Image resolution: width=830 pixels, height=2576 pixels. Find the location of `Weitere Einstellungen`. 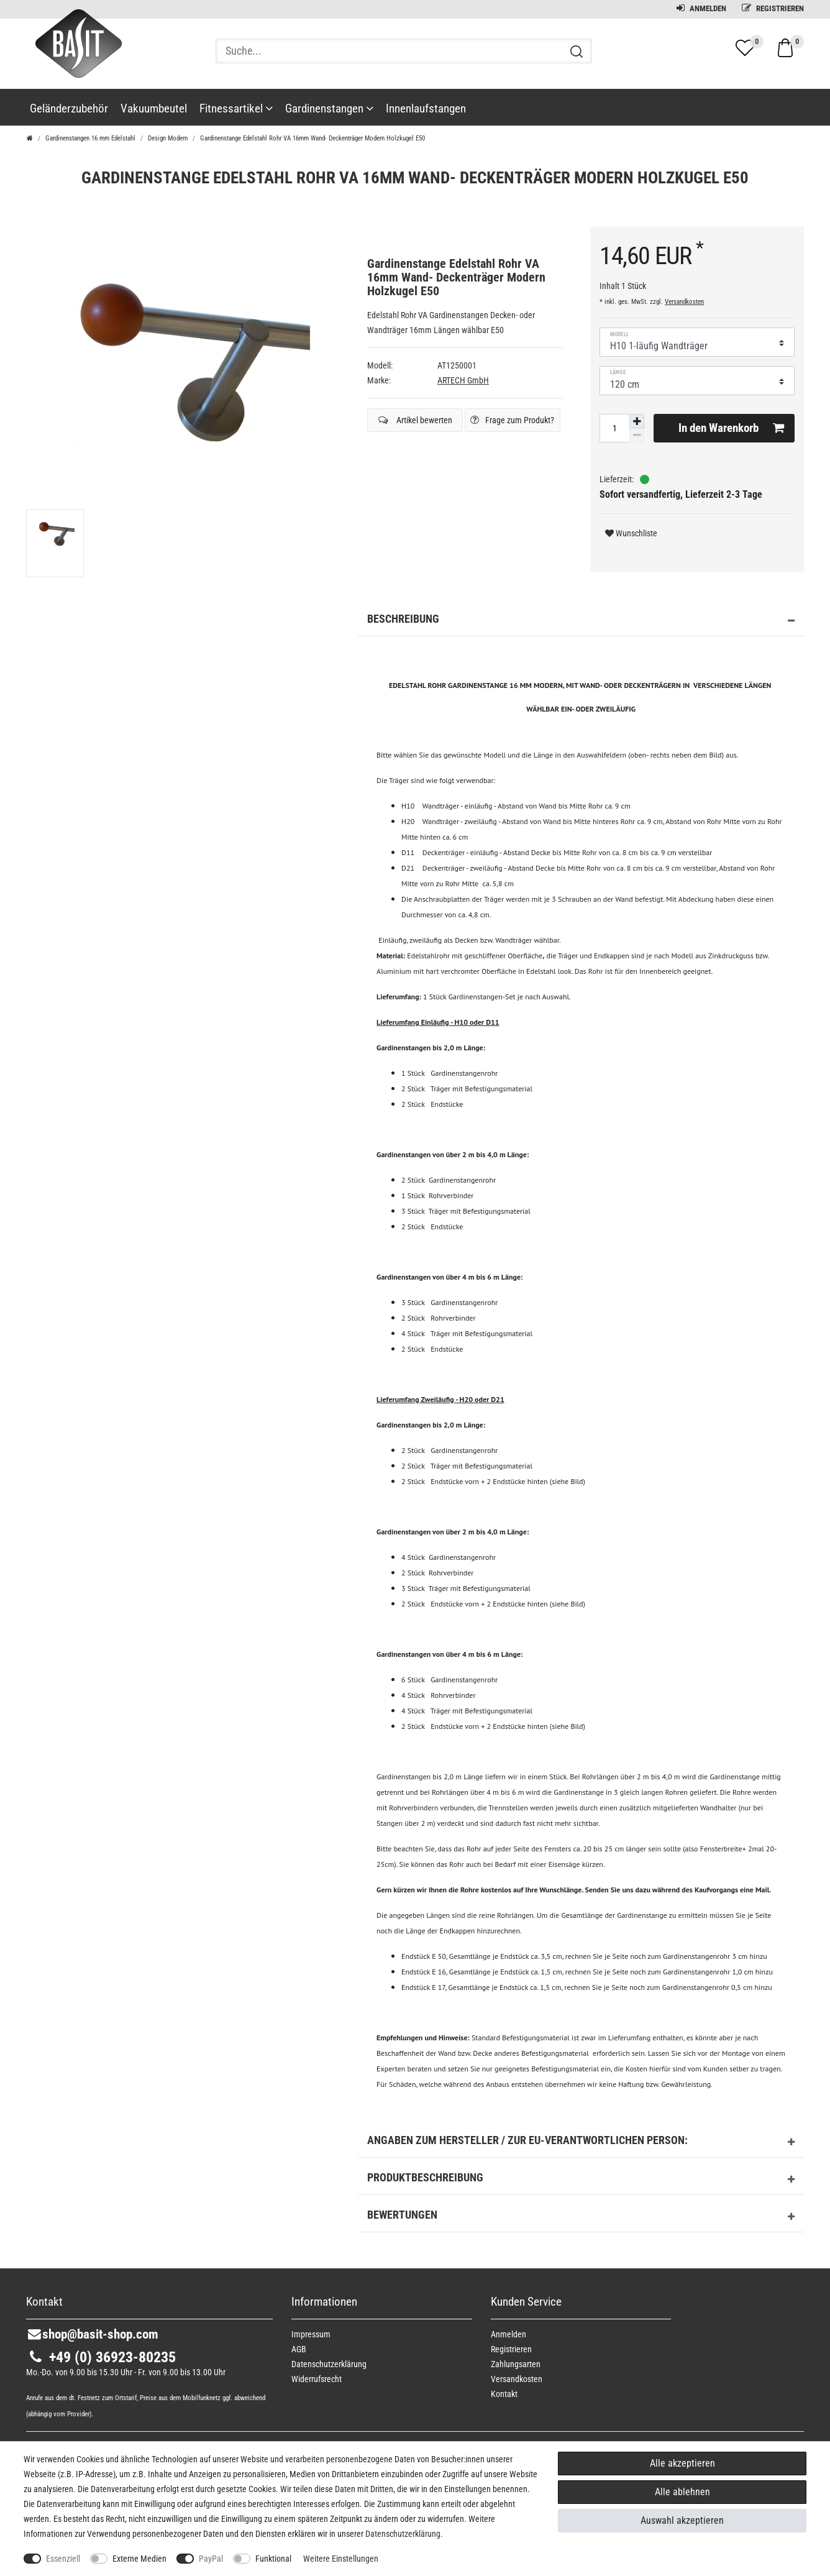

Weitere Einstellungen is located at coordinates (340, 2559).